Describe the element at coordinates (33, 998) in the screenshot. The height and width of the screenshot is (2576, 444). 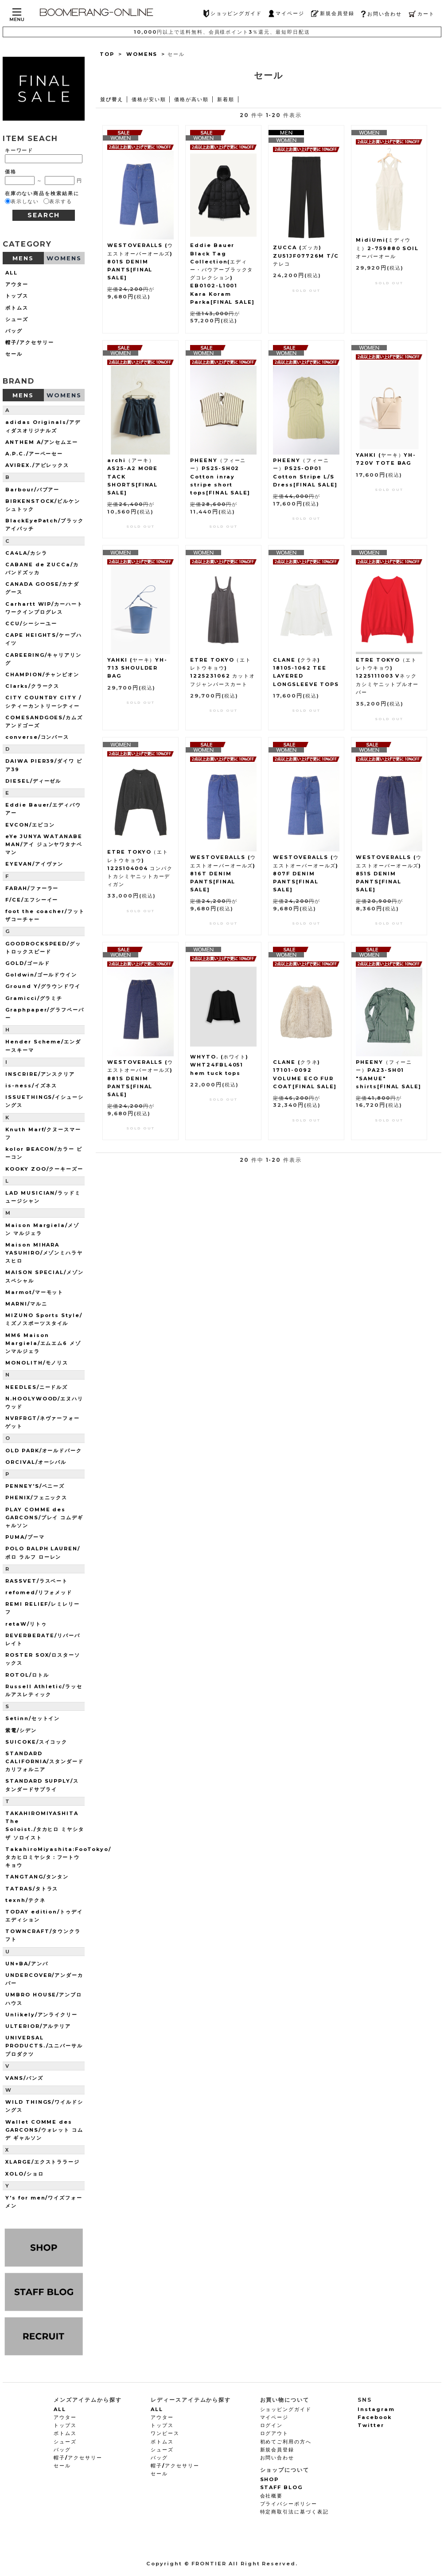
I see `Gramicci/グラミチ` at that location.